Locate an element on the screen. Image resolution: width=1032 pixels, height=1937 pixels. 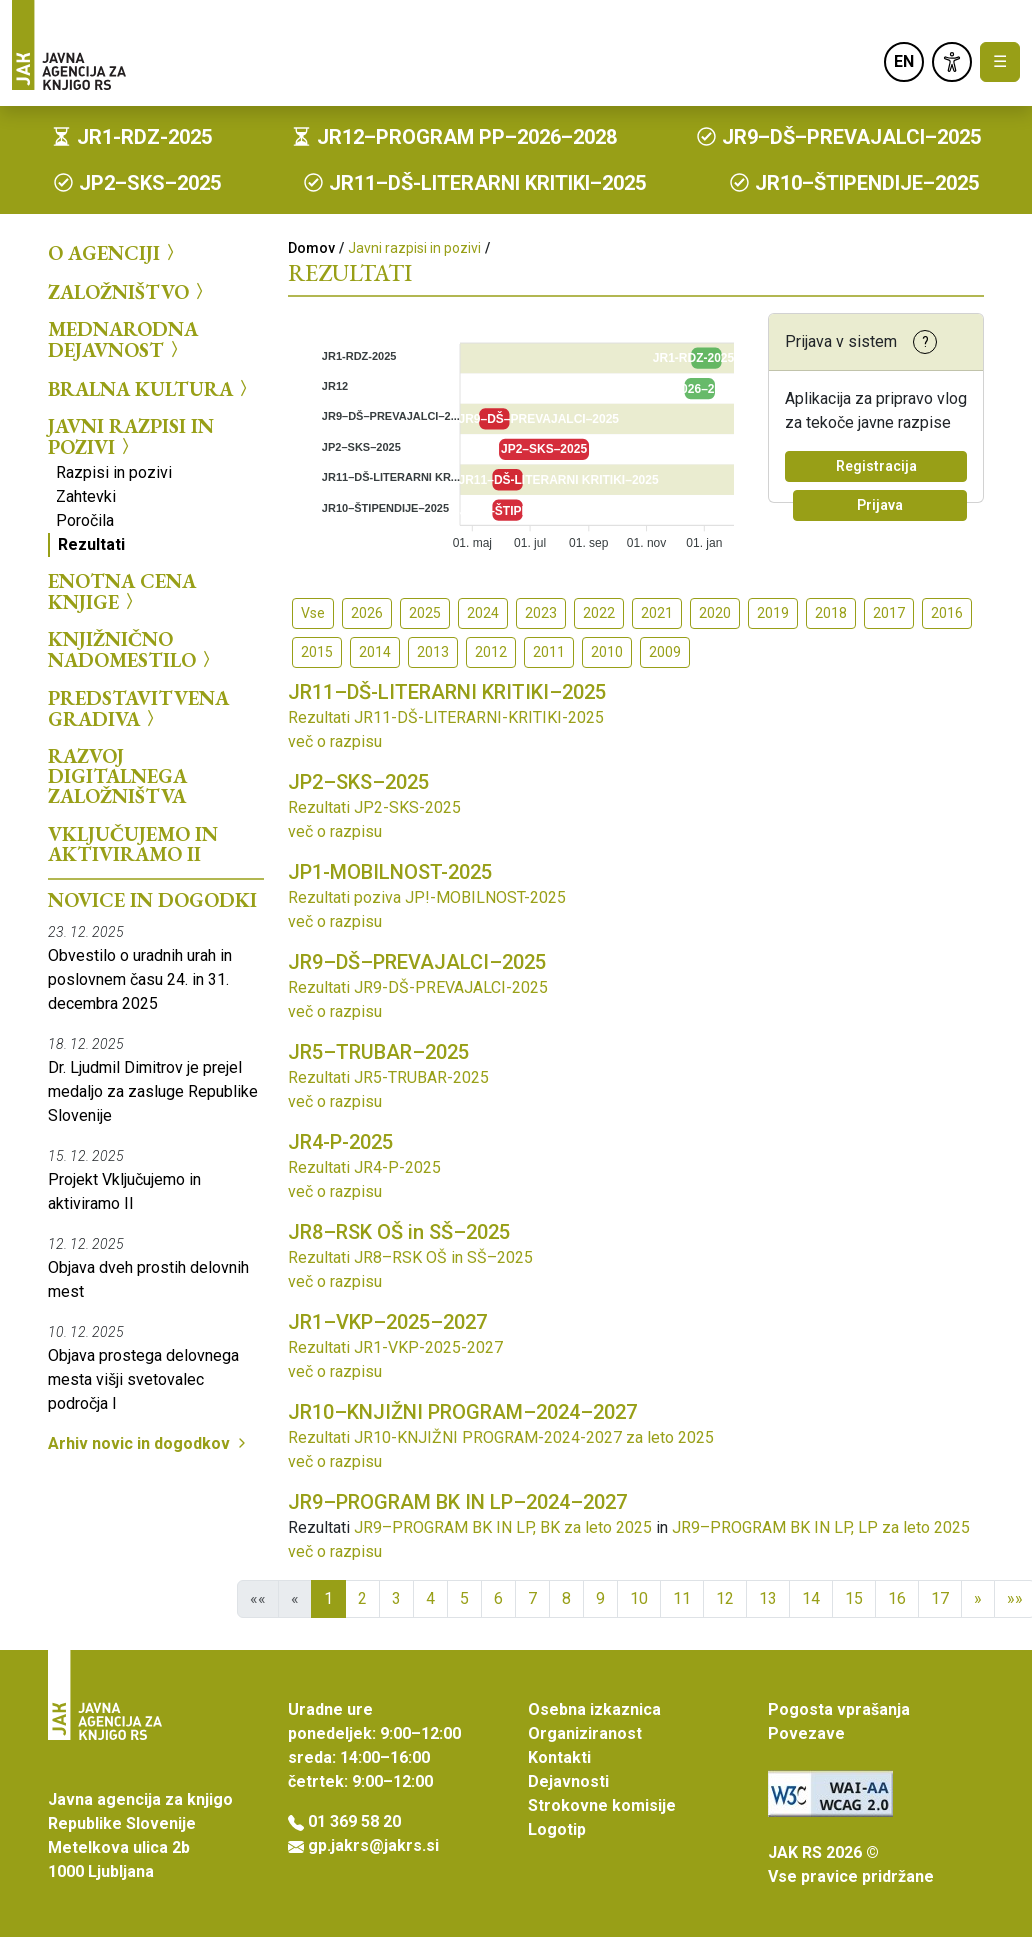
JR11–DŠ-LITERARNI KRITIKI–2025 is located at coordinates (447, 692).